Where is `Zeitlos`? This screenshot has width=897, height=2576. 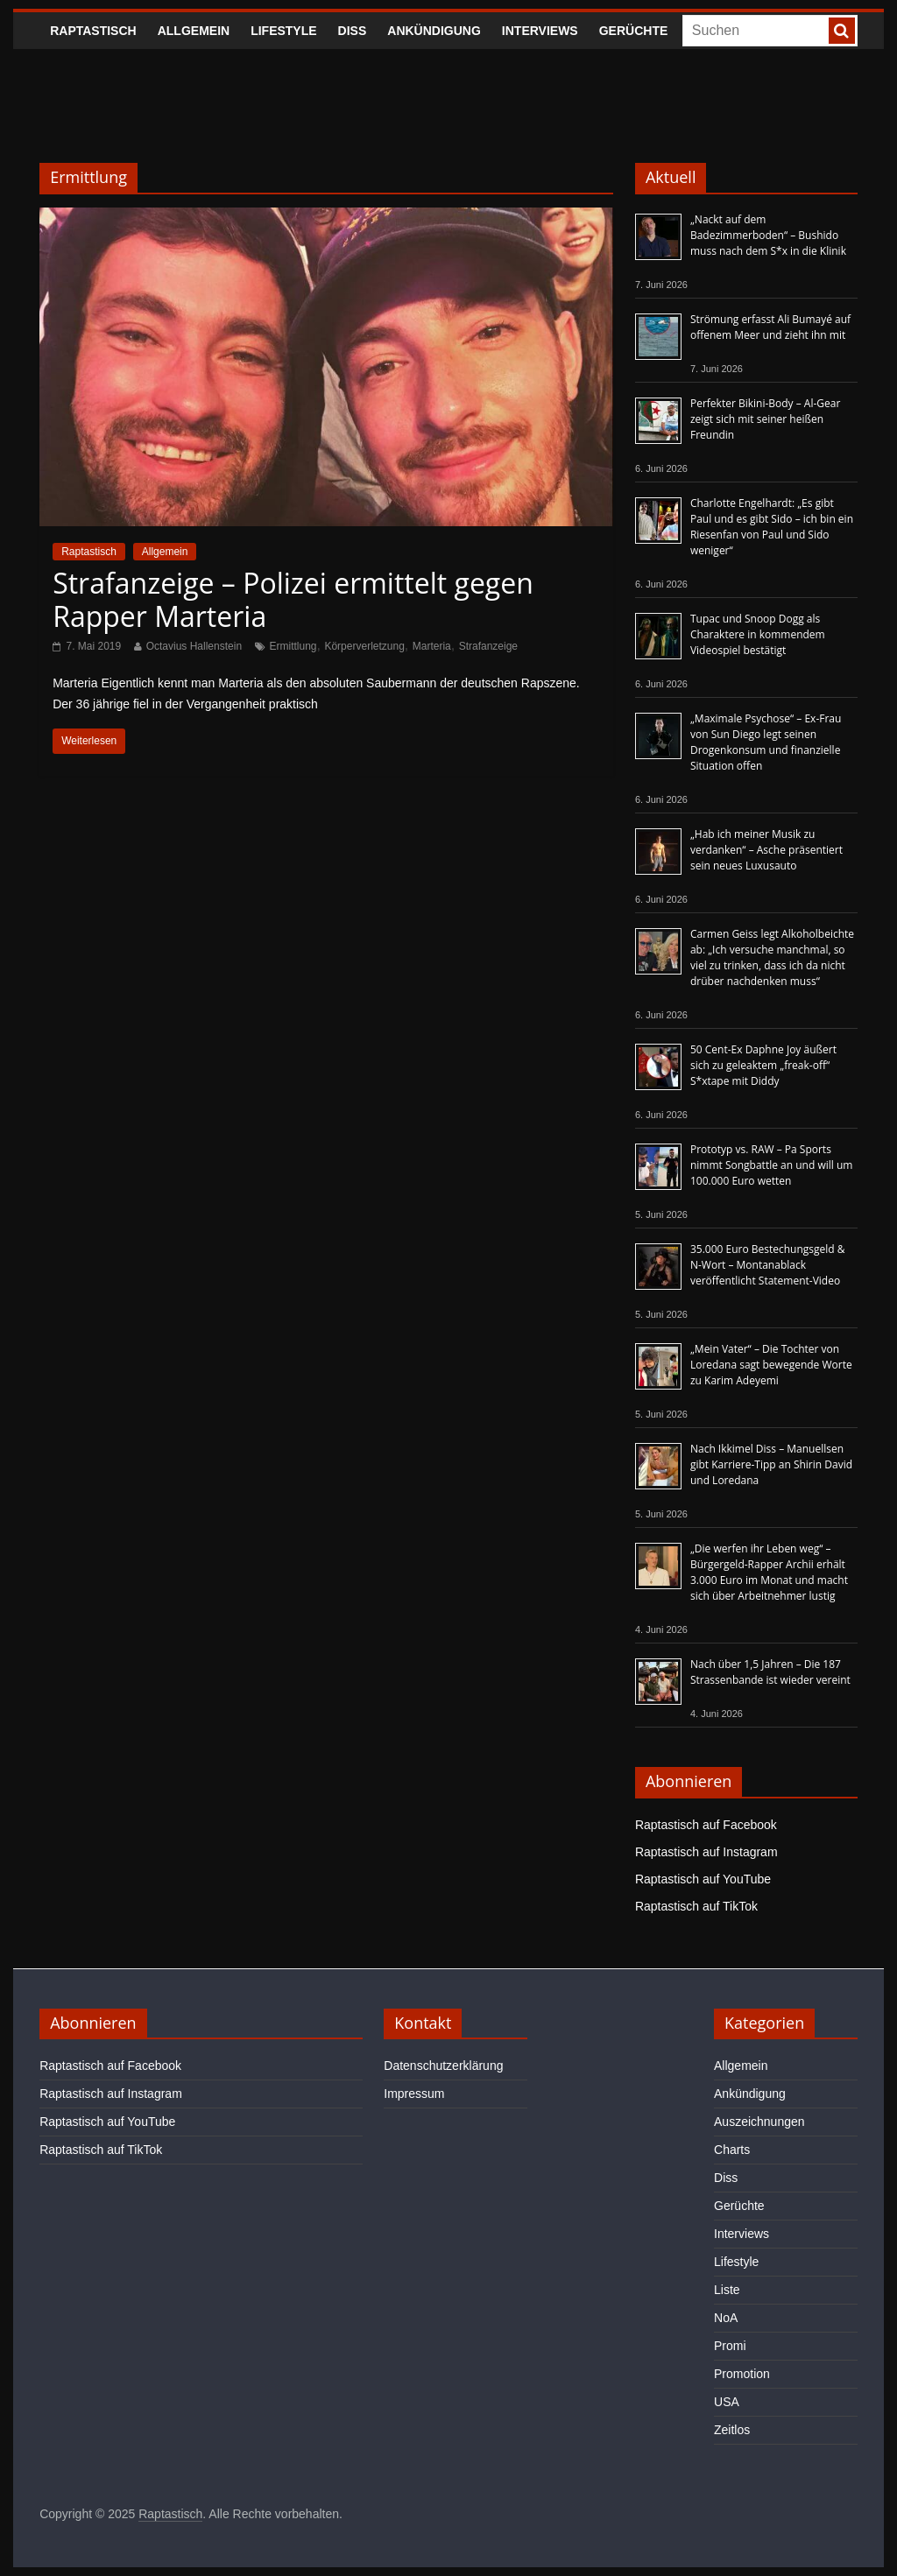
Zeitlos is located at coordinates (732, 2430).